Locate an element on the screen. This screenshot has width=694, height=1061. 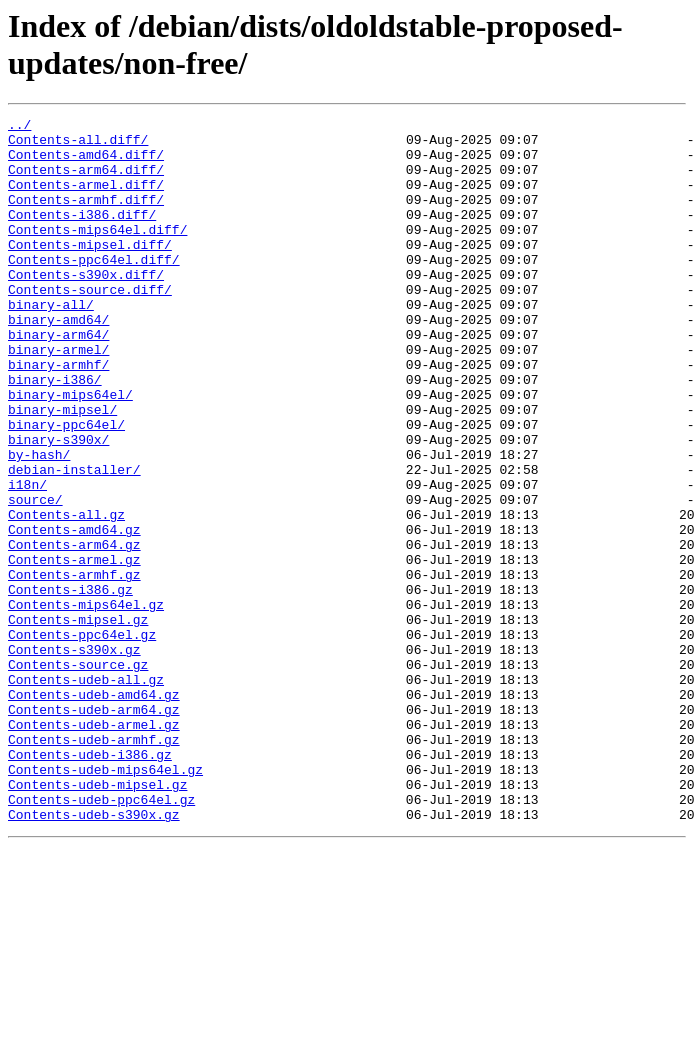
Contents-udeb-armel.gz is located at coordinates (94, 847).